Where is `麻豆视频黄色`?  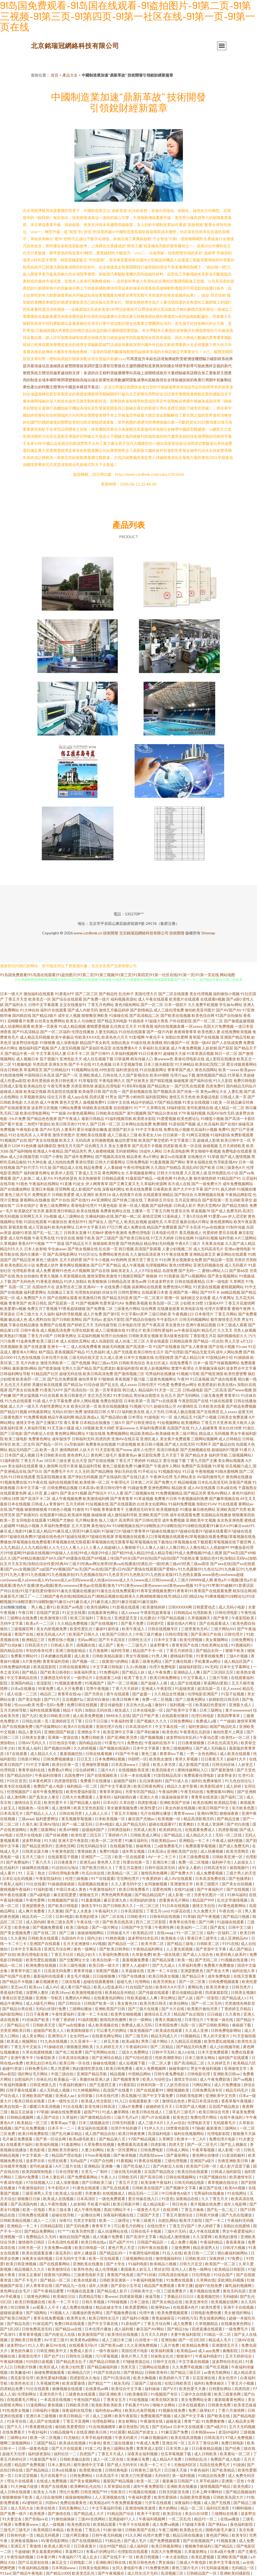
麻豆视频黄色 is located at coordinates (47, 1981).